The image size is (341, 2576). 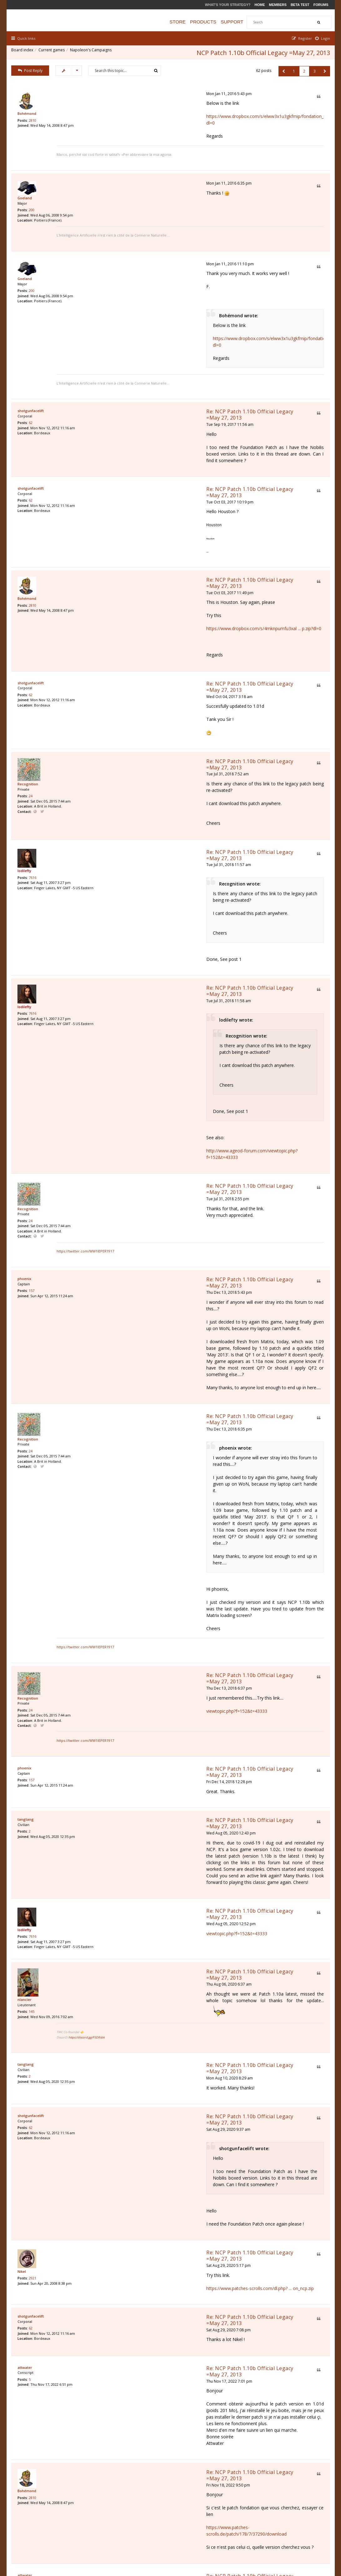 I want to click on nlancier, so click(x=26, y=1637).